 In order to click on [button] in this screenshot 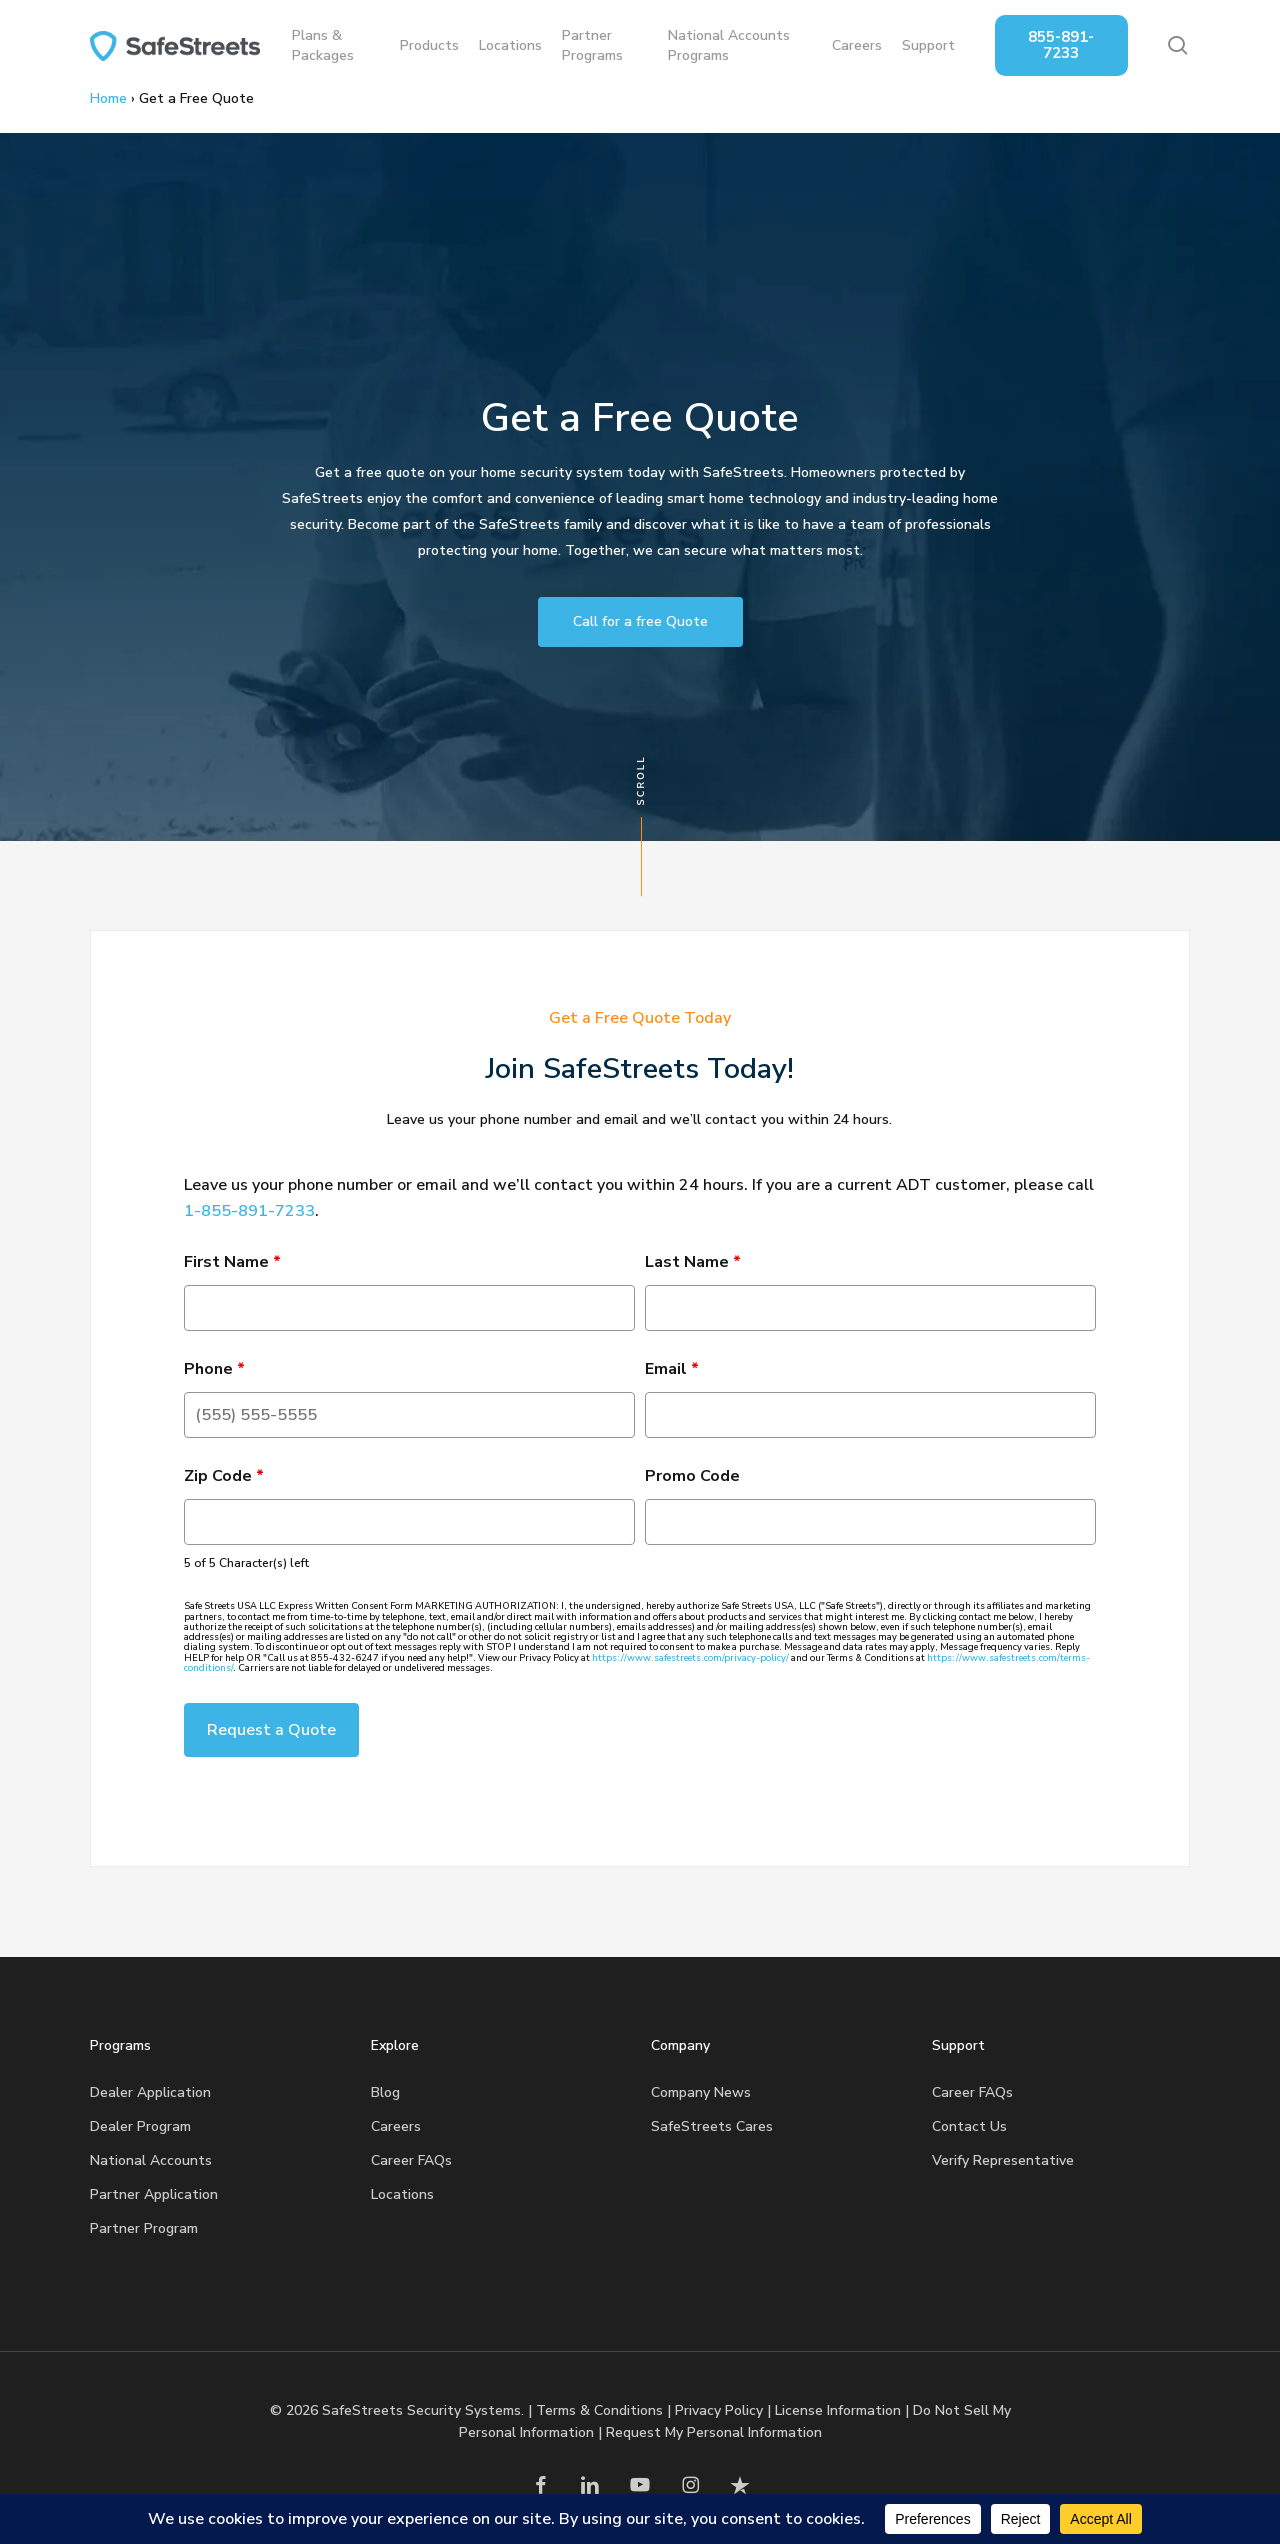, I will do `click(640, 622)`.